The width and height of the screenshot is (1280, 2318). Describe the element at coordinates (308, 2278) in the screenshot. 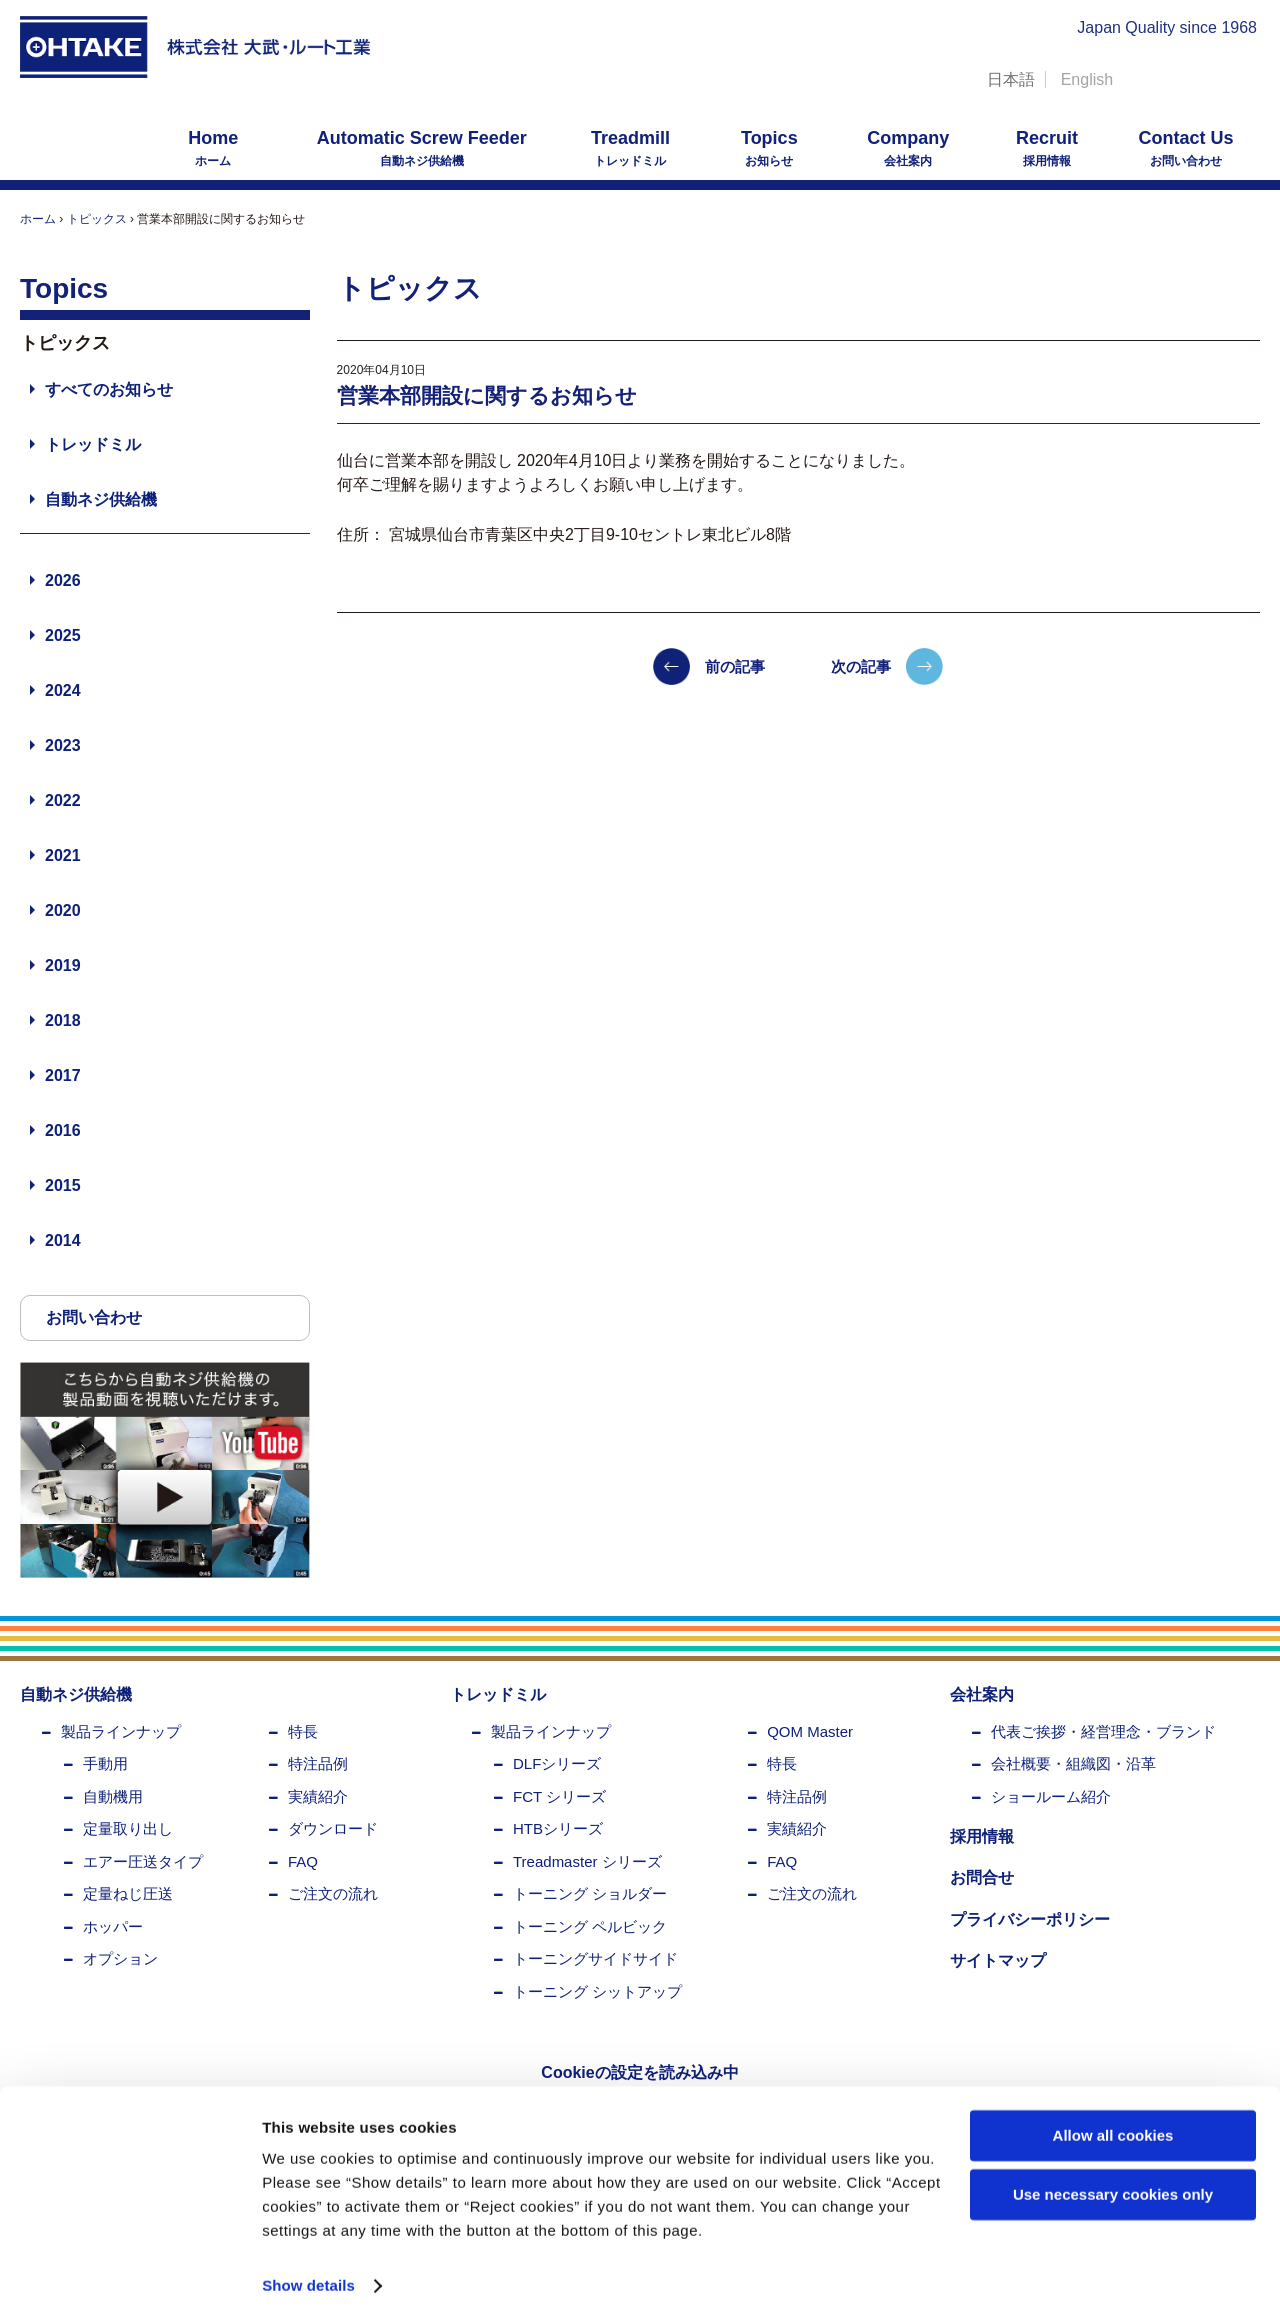

I see `Show details` at that location.